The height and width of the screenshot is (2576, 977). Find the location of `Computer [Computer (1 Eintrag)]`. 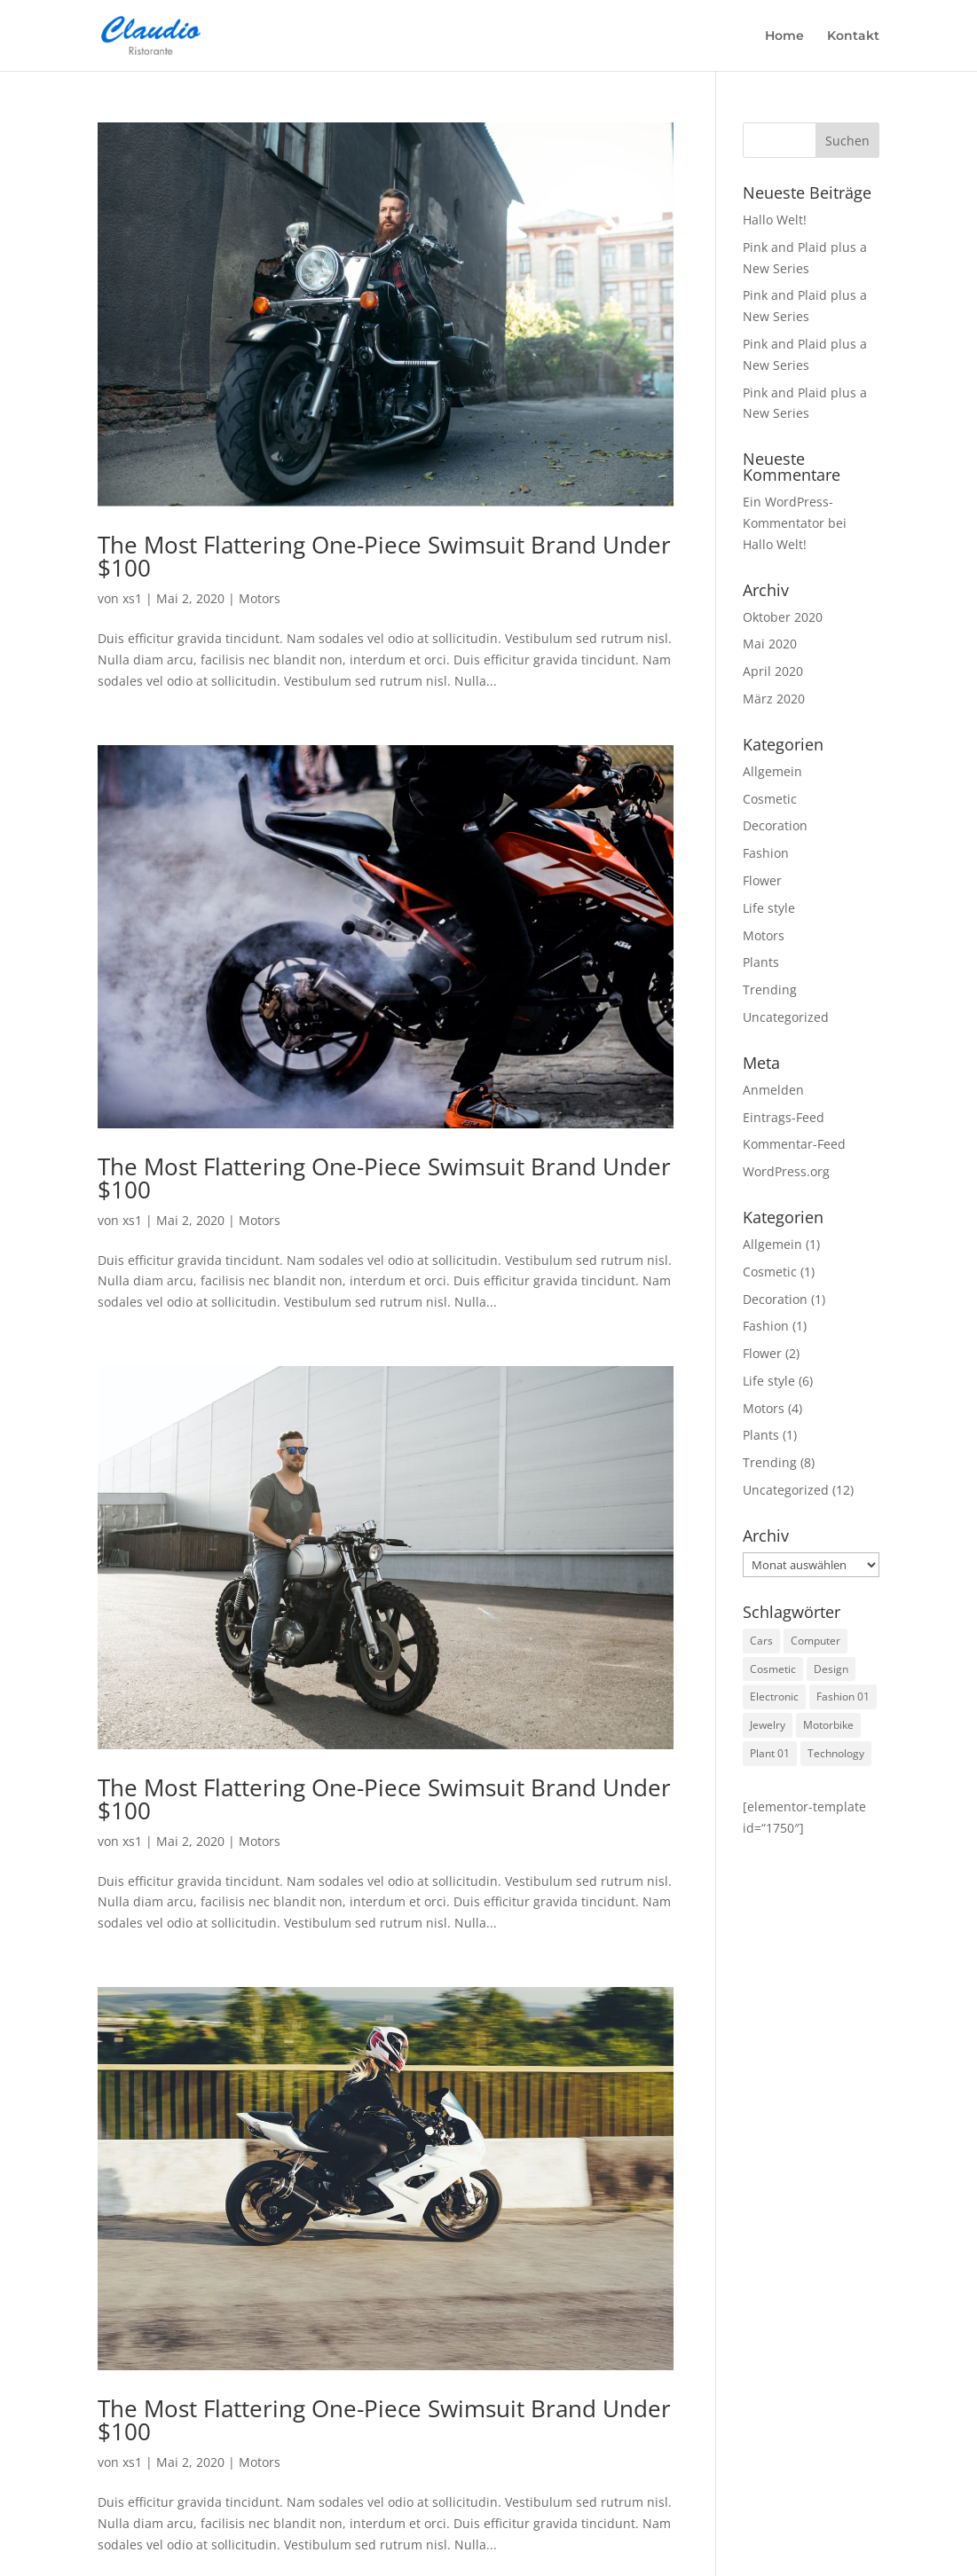

Computer [Computer (1 Eintrag)] is located at coordinates (815, 1640).